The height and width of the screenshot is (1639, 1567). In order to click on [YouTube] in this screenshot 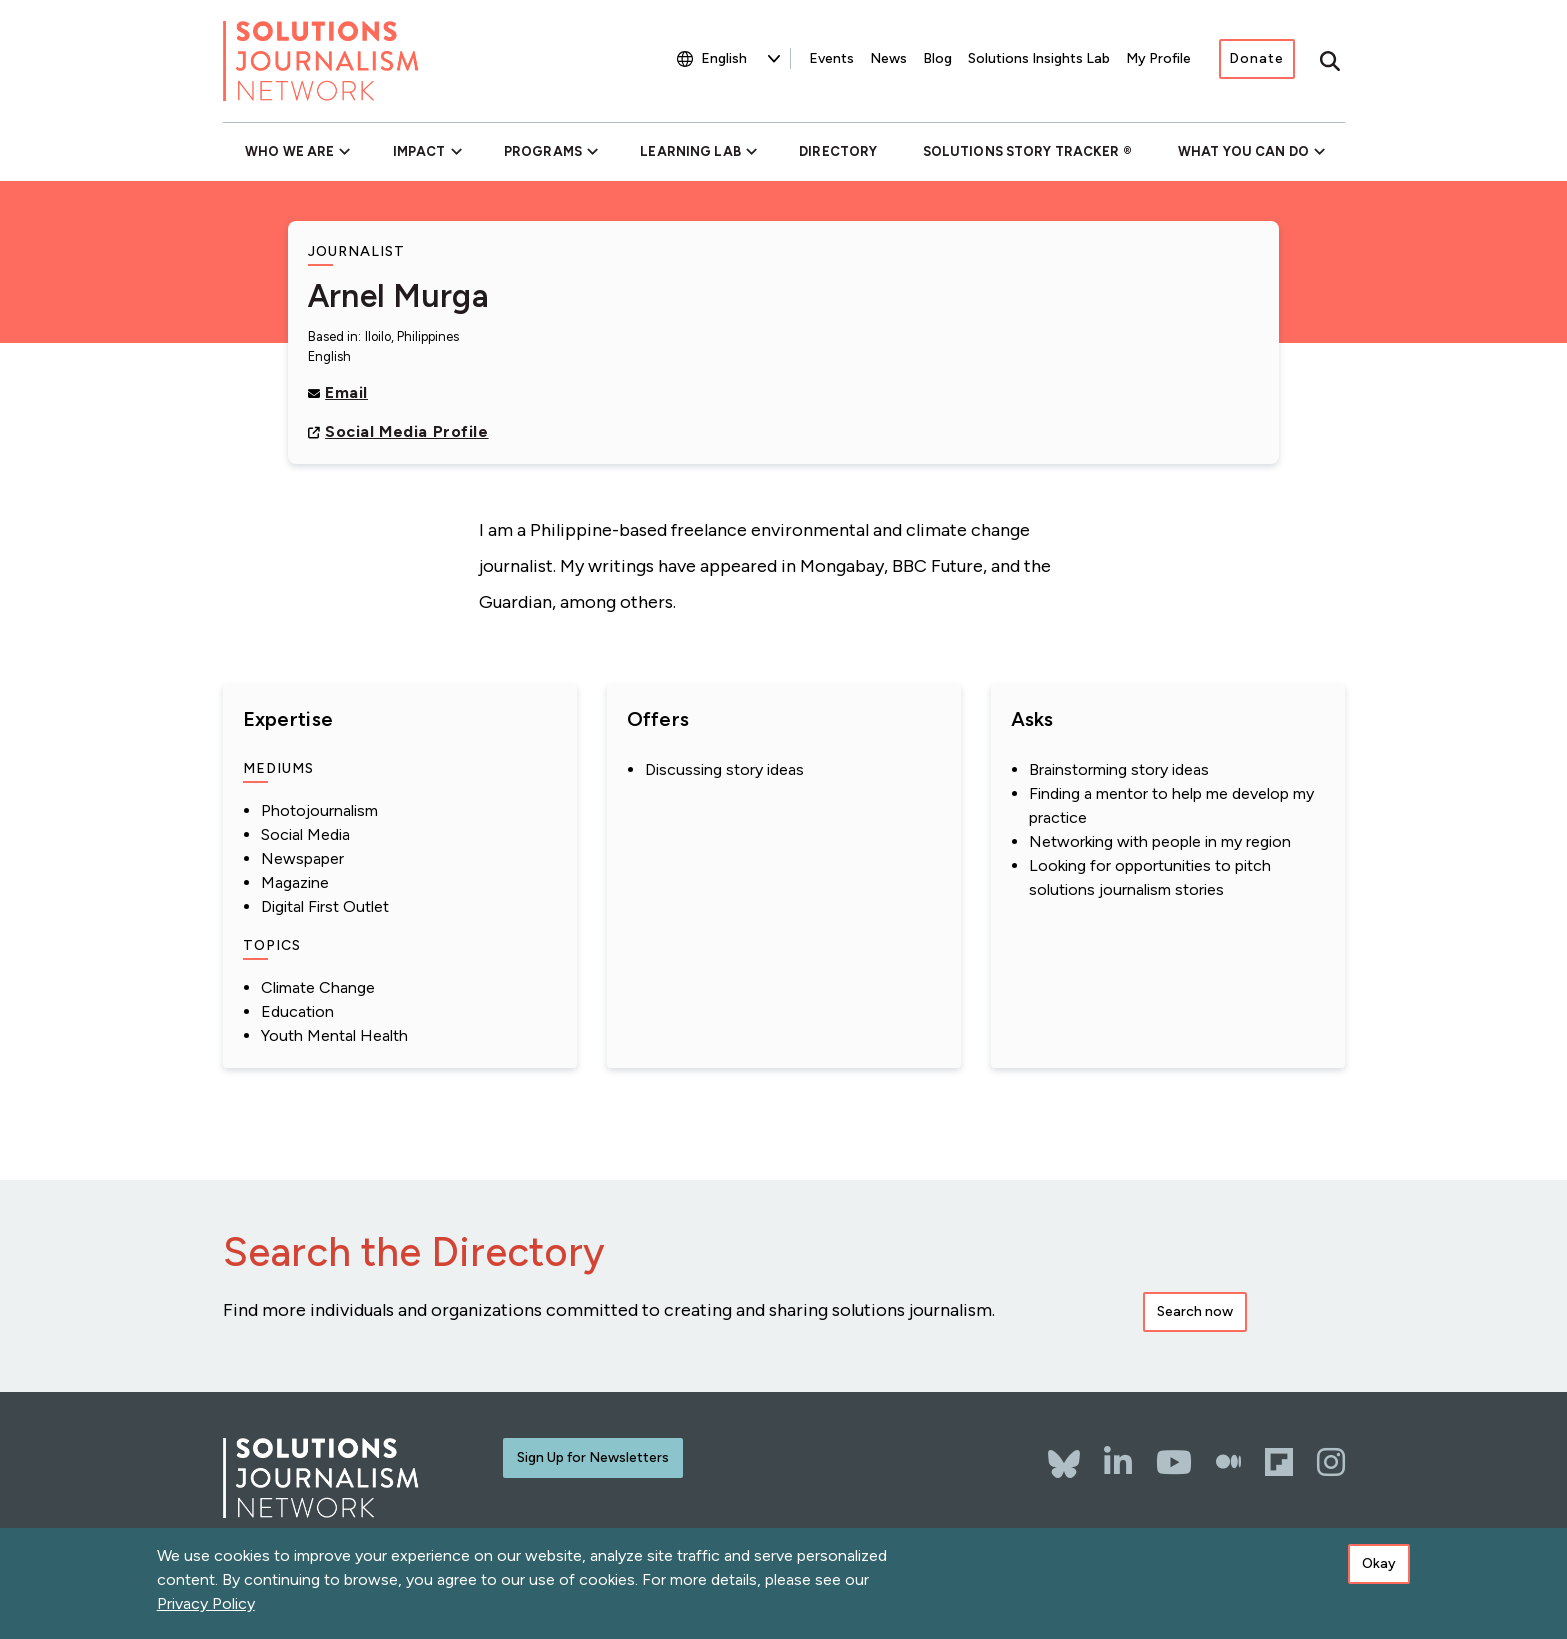, I will do `click(1174, 1462)`.